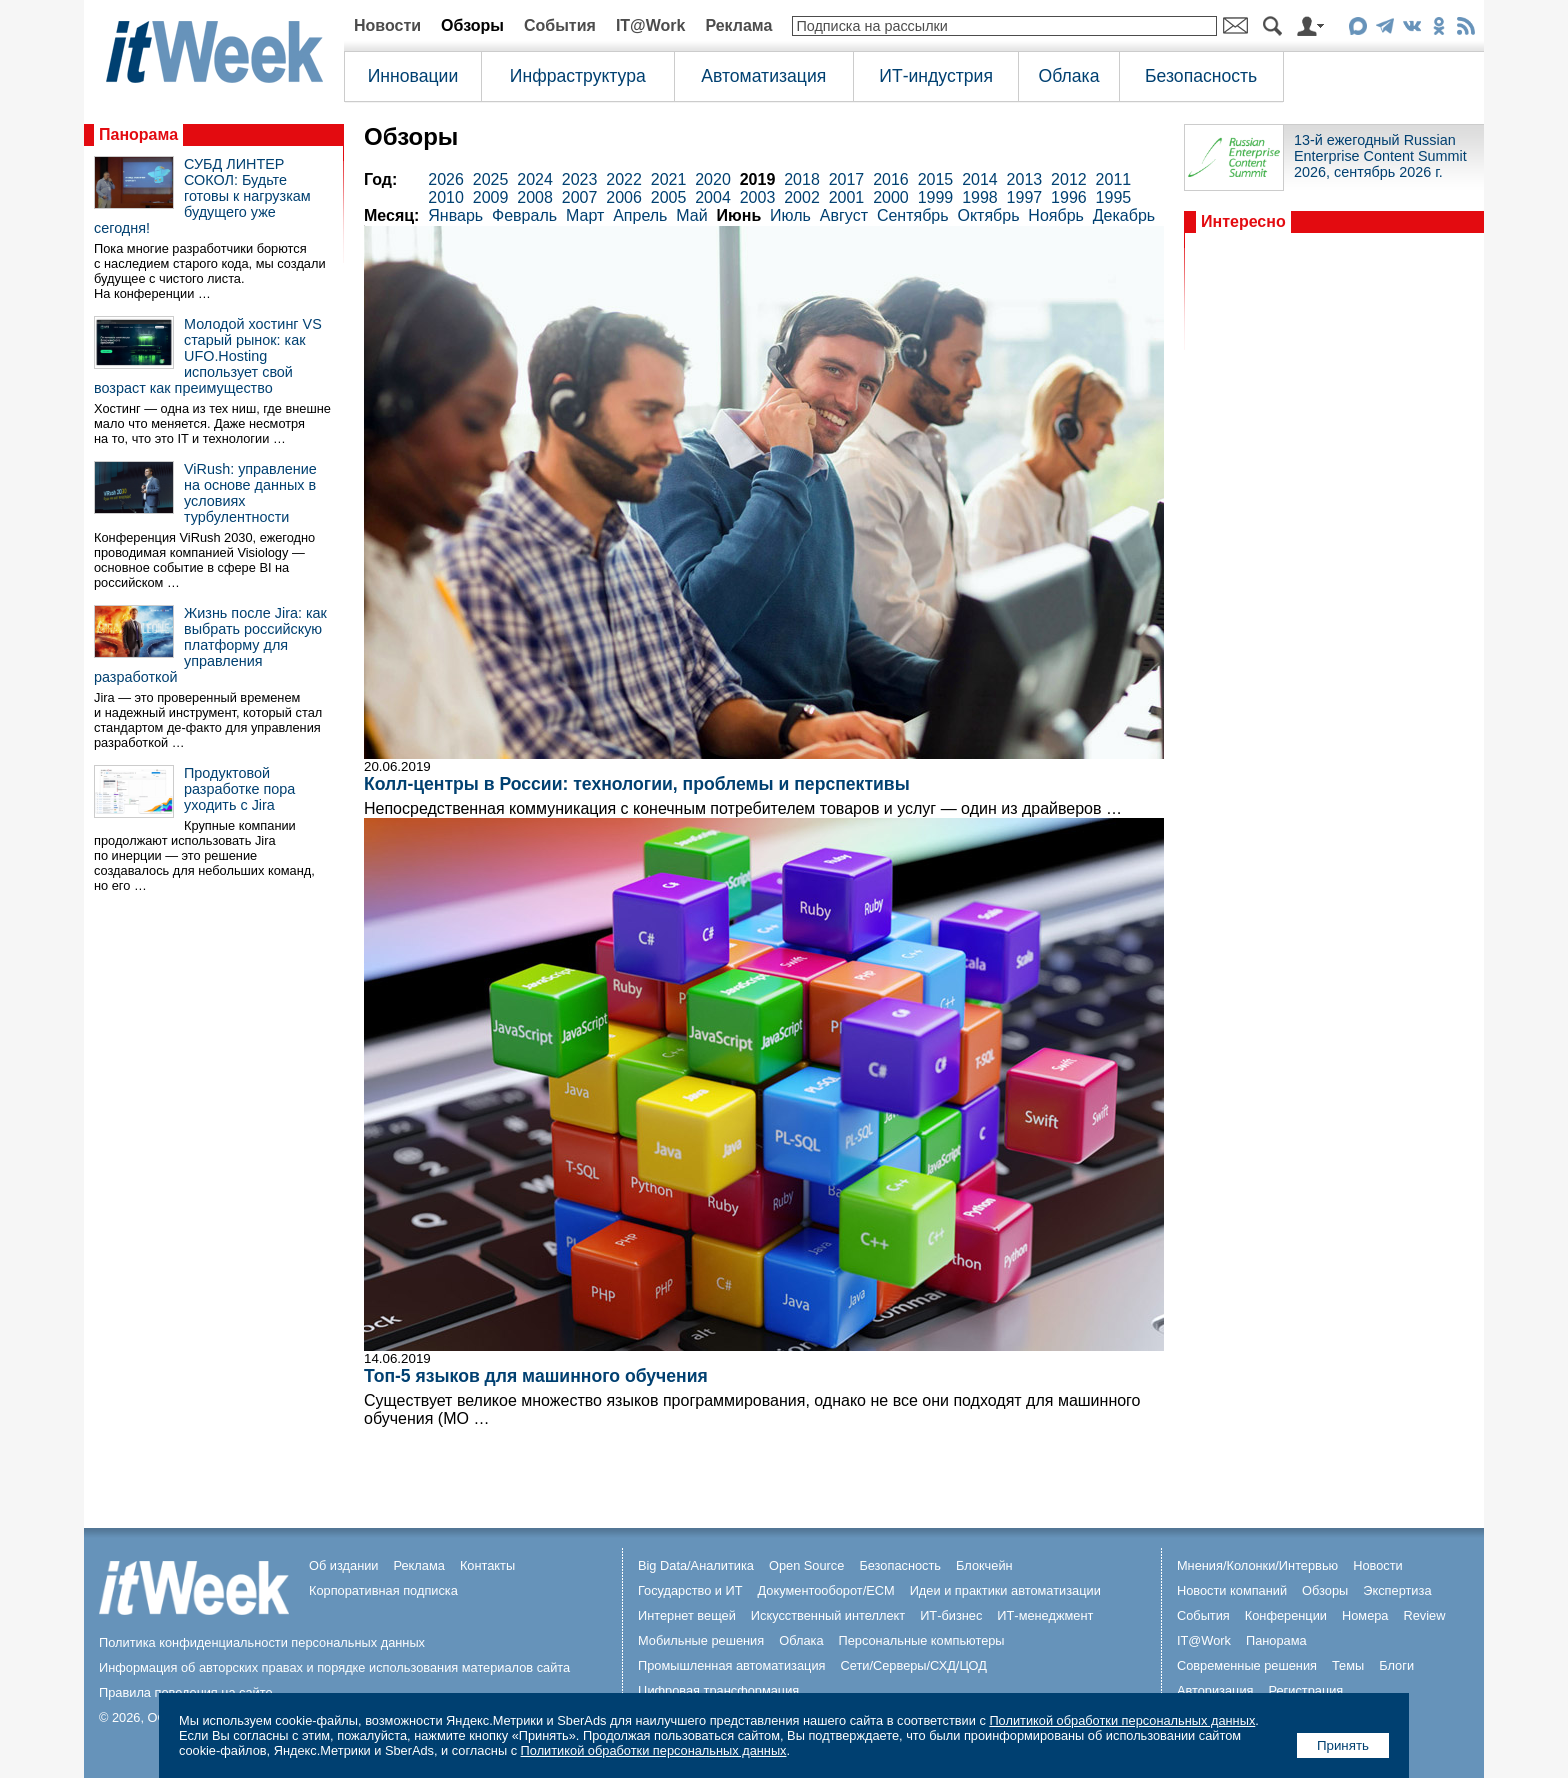 This screenshot has height=1778, width=1568. What do you see at coordinates (387, 25) in the screenshot?
I see `Новости` at bounding box center [387, 25].